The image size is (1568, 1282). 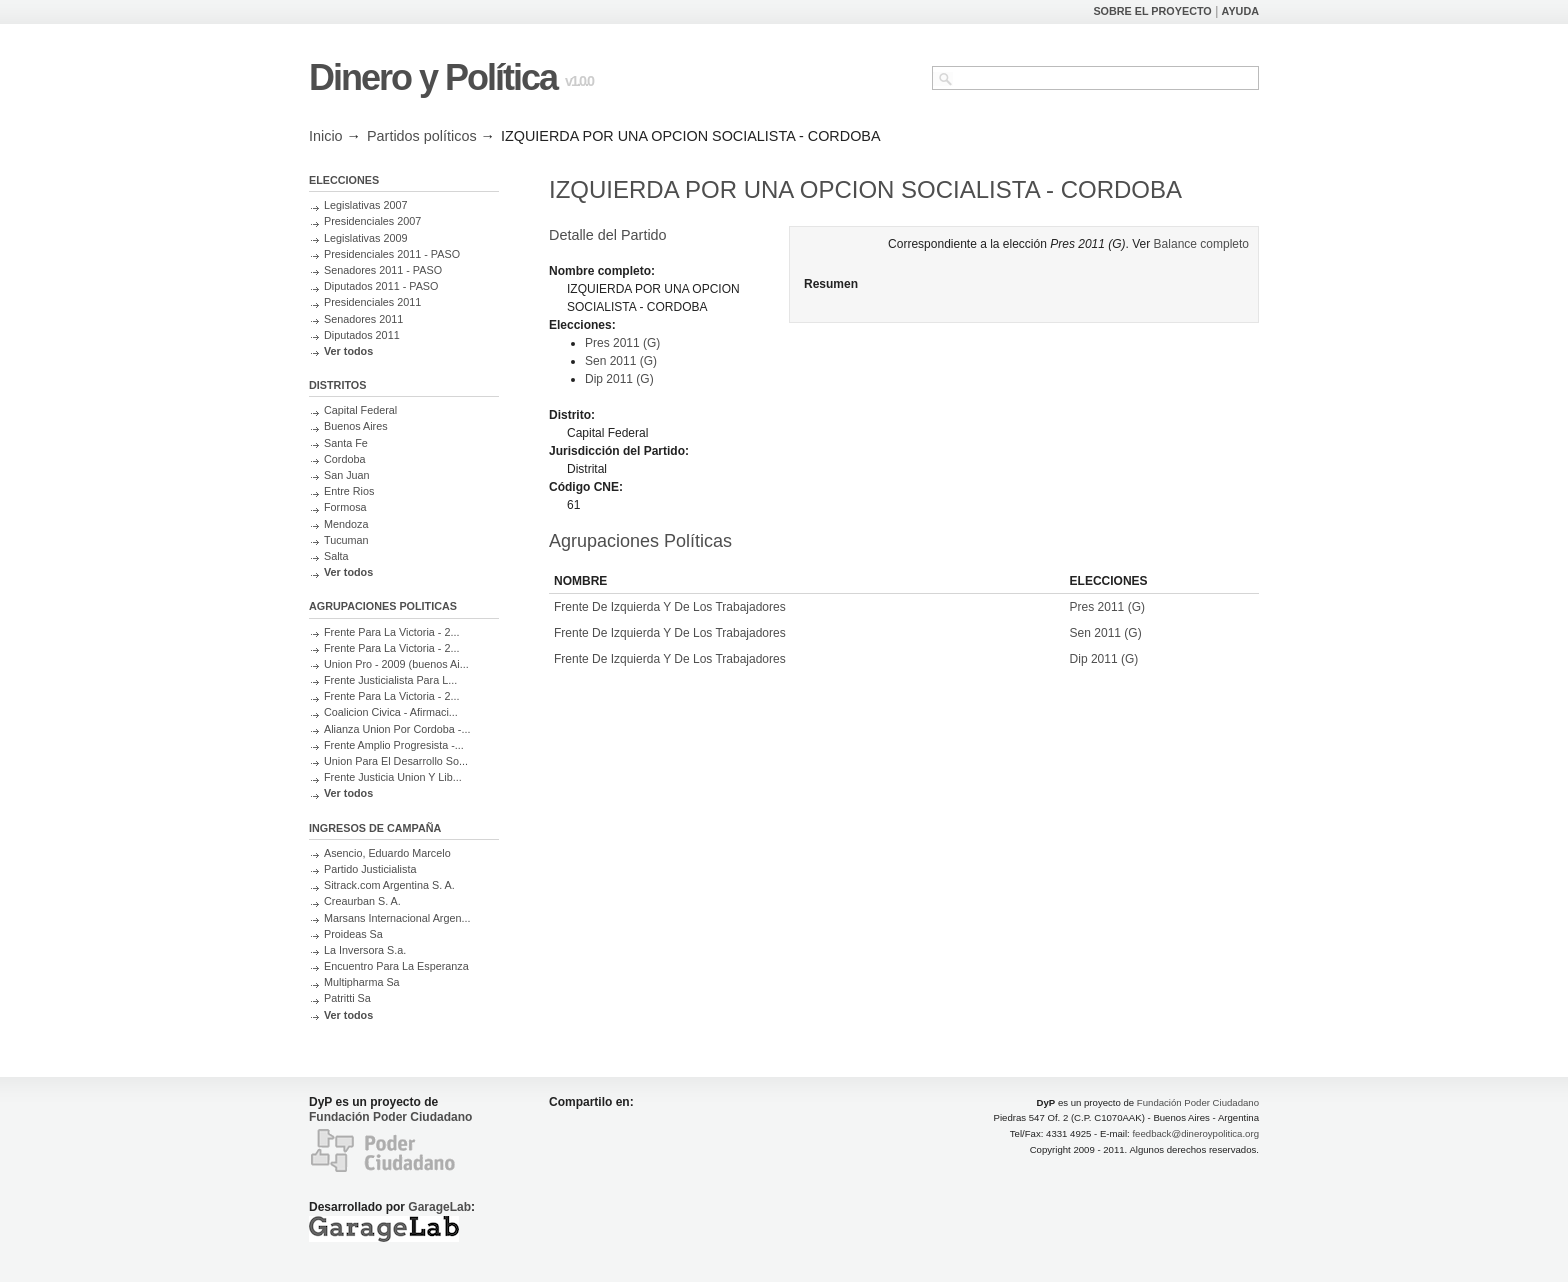 I want to click on GarageLab, so click(x=439, y=1207).